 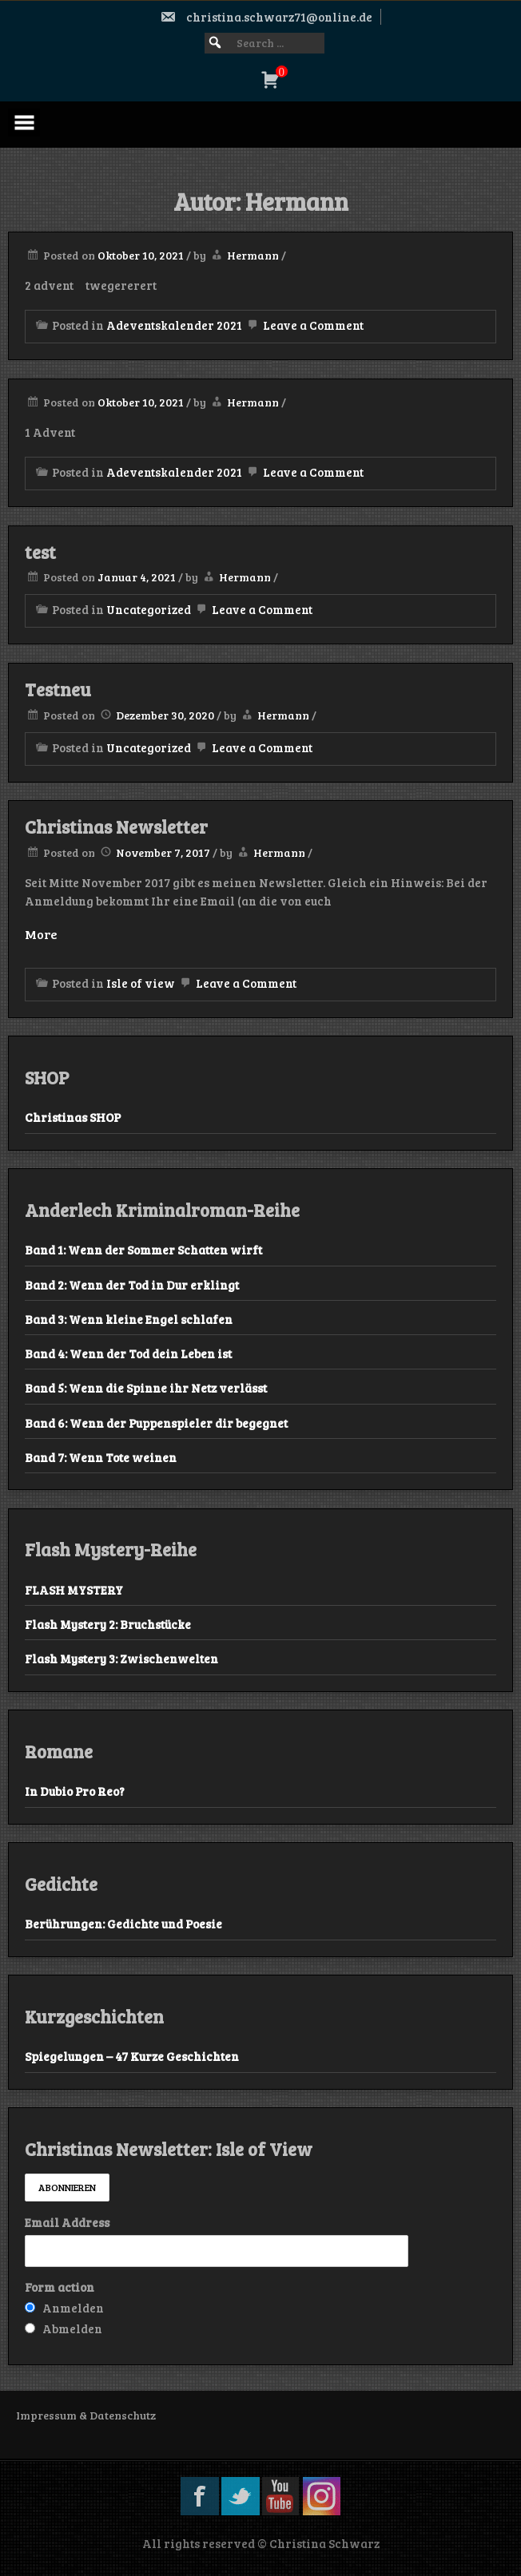 I want to click on Band 2: Wenn der Tod in Dur erklingt, so click(x=132, y=1285).